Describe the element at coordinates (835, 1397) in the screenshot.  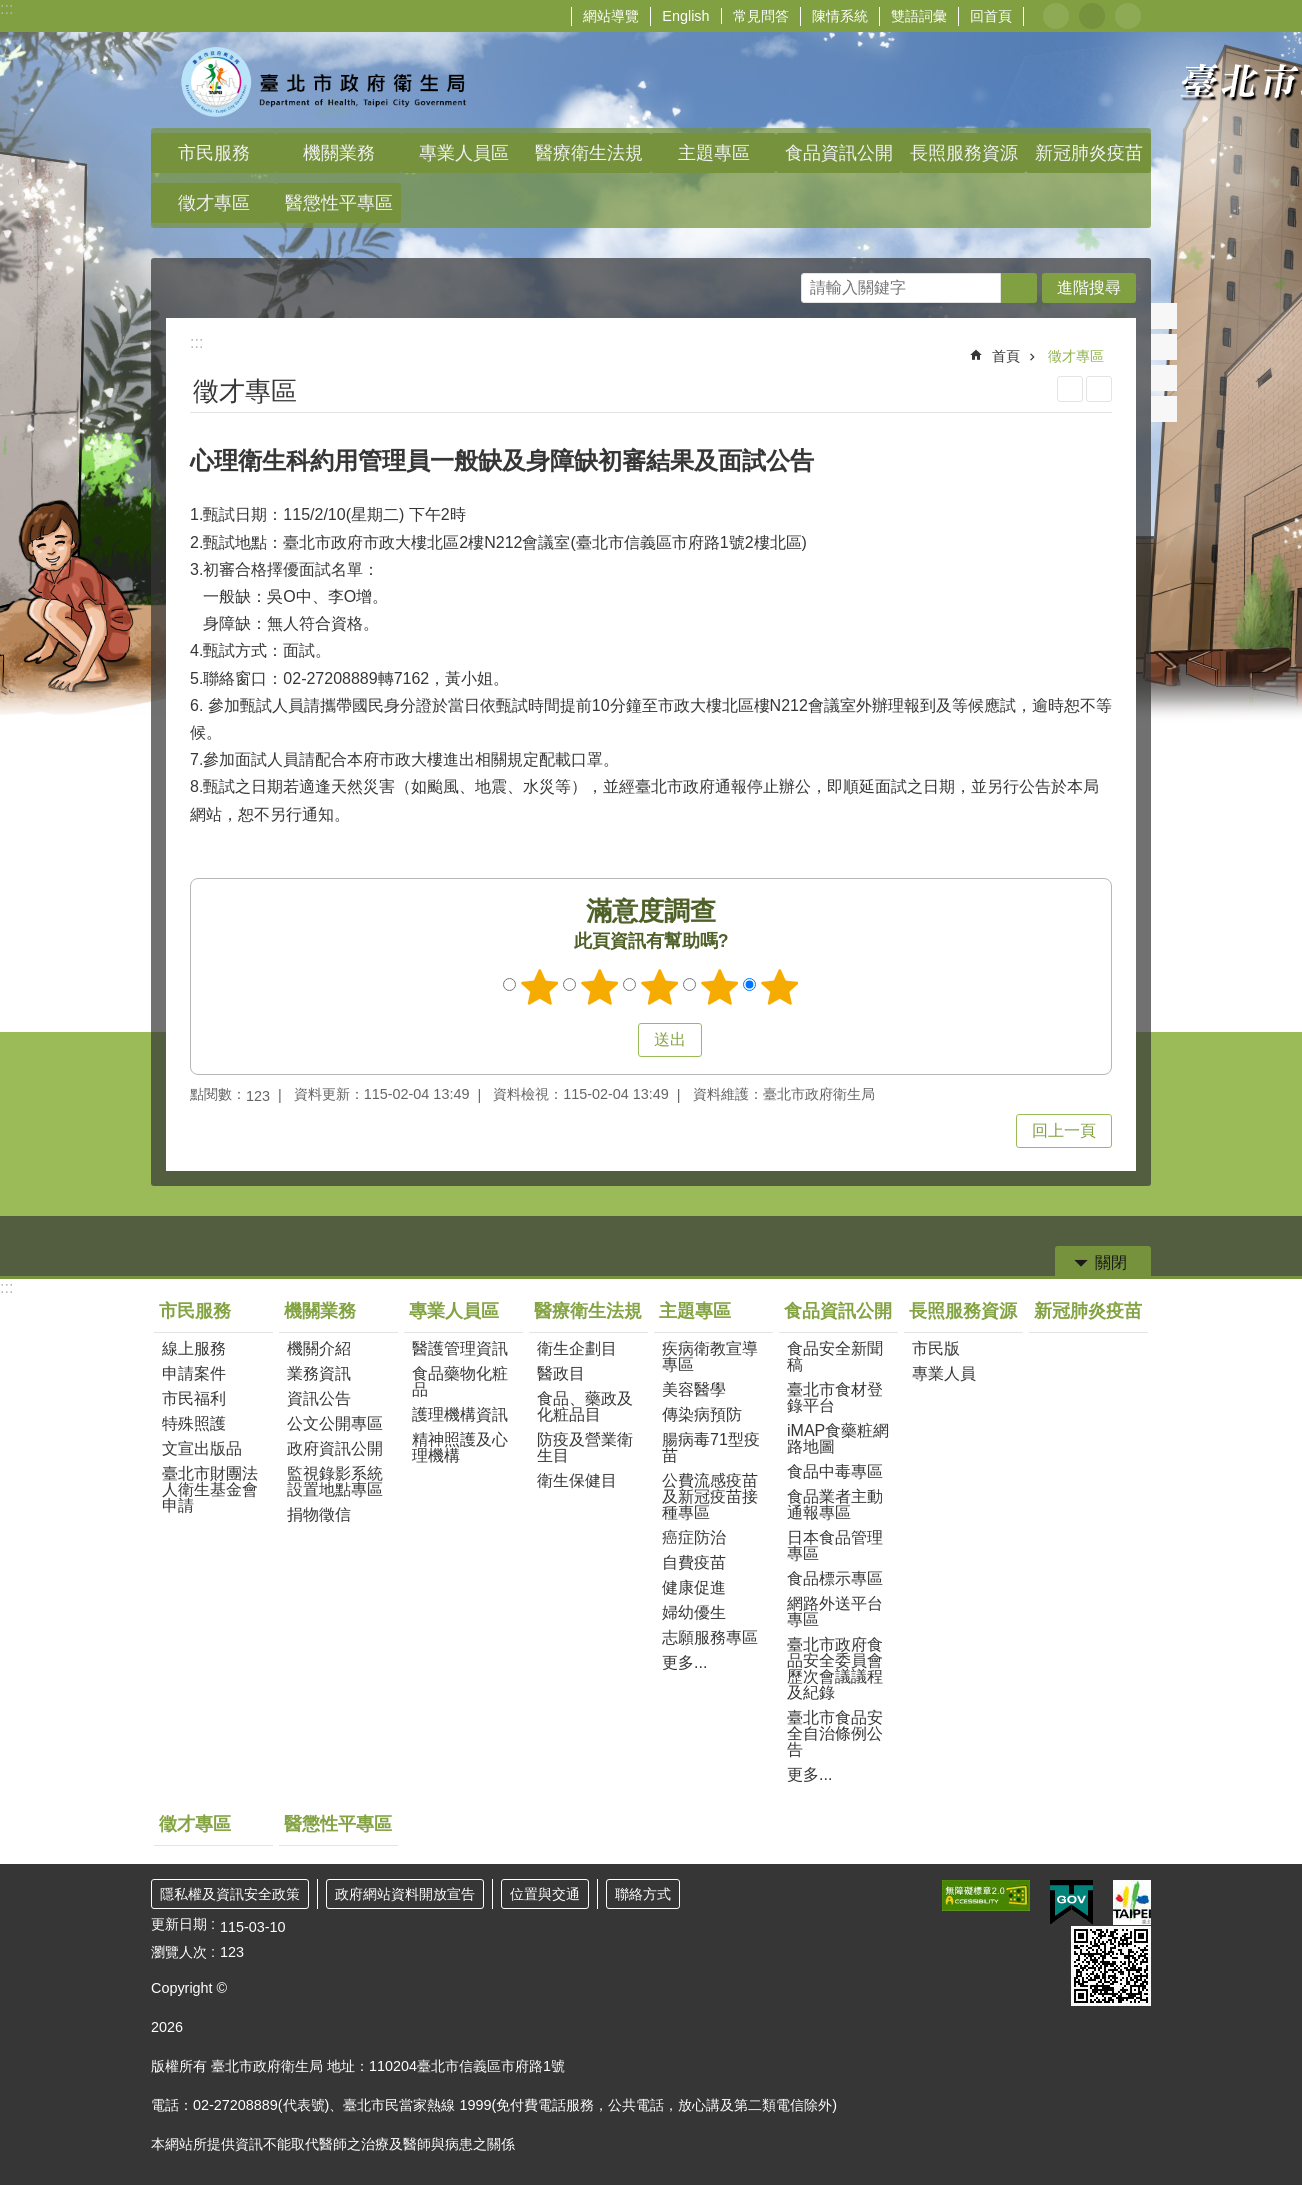
I see `臺北市食材登錄平台` at that location.